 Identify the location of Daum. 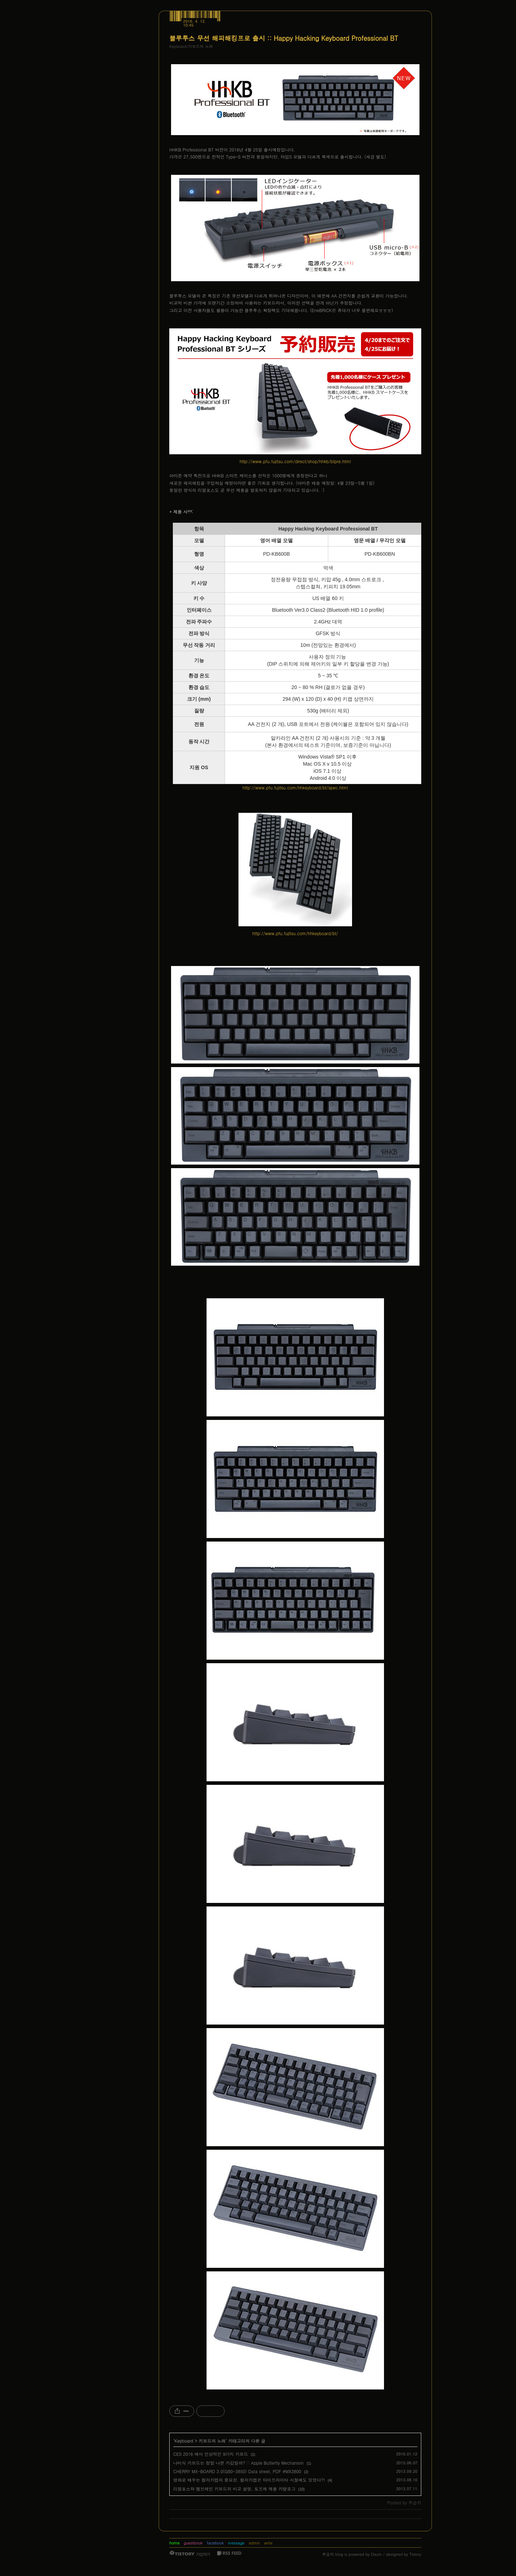
(376, 2554).